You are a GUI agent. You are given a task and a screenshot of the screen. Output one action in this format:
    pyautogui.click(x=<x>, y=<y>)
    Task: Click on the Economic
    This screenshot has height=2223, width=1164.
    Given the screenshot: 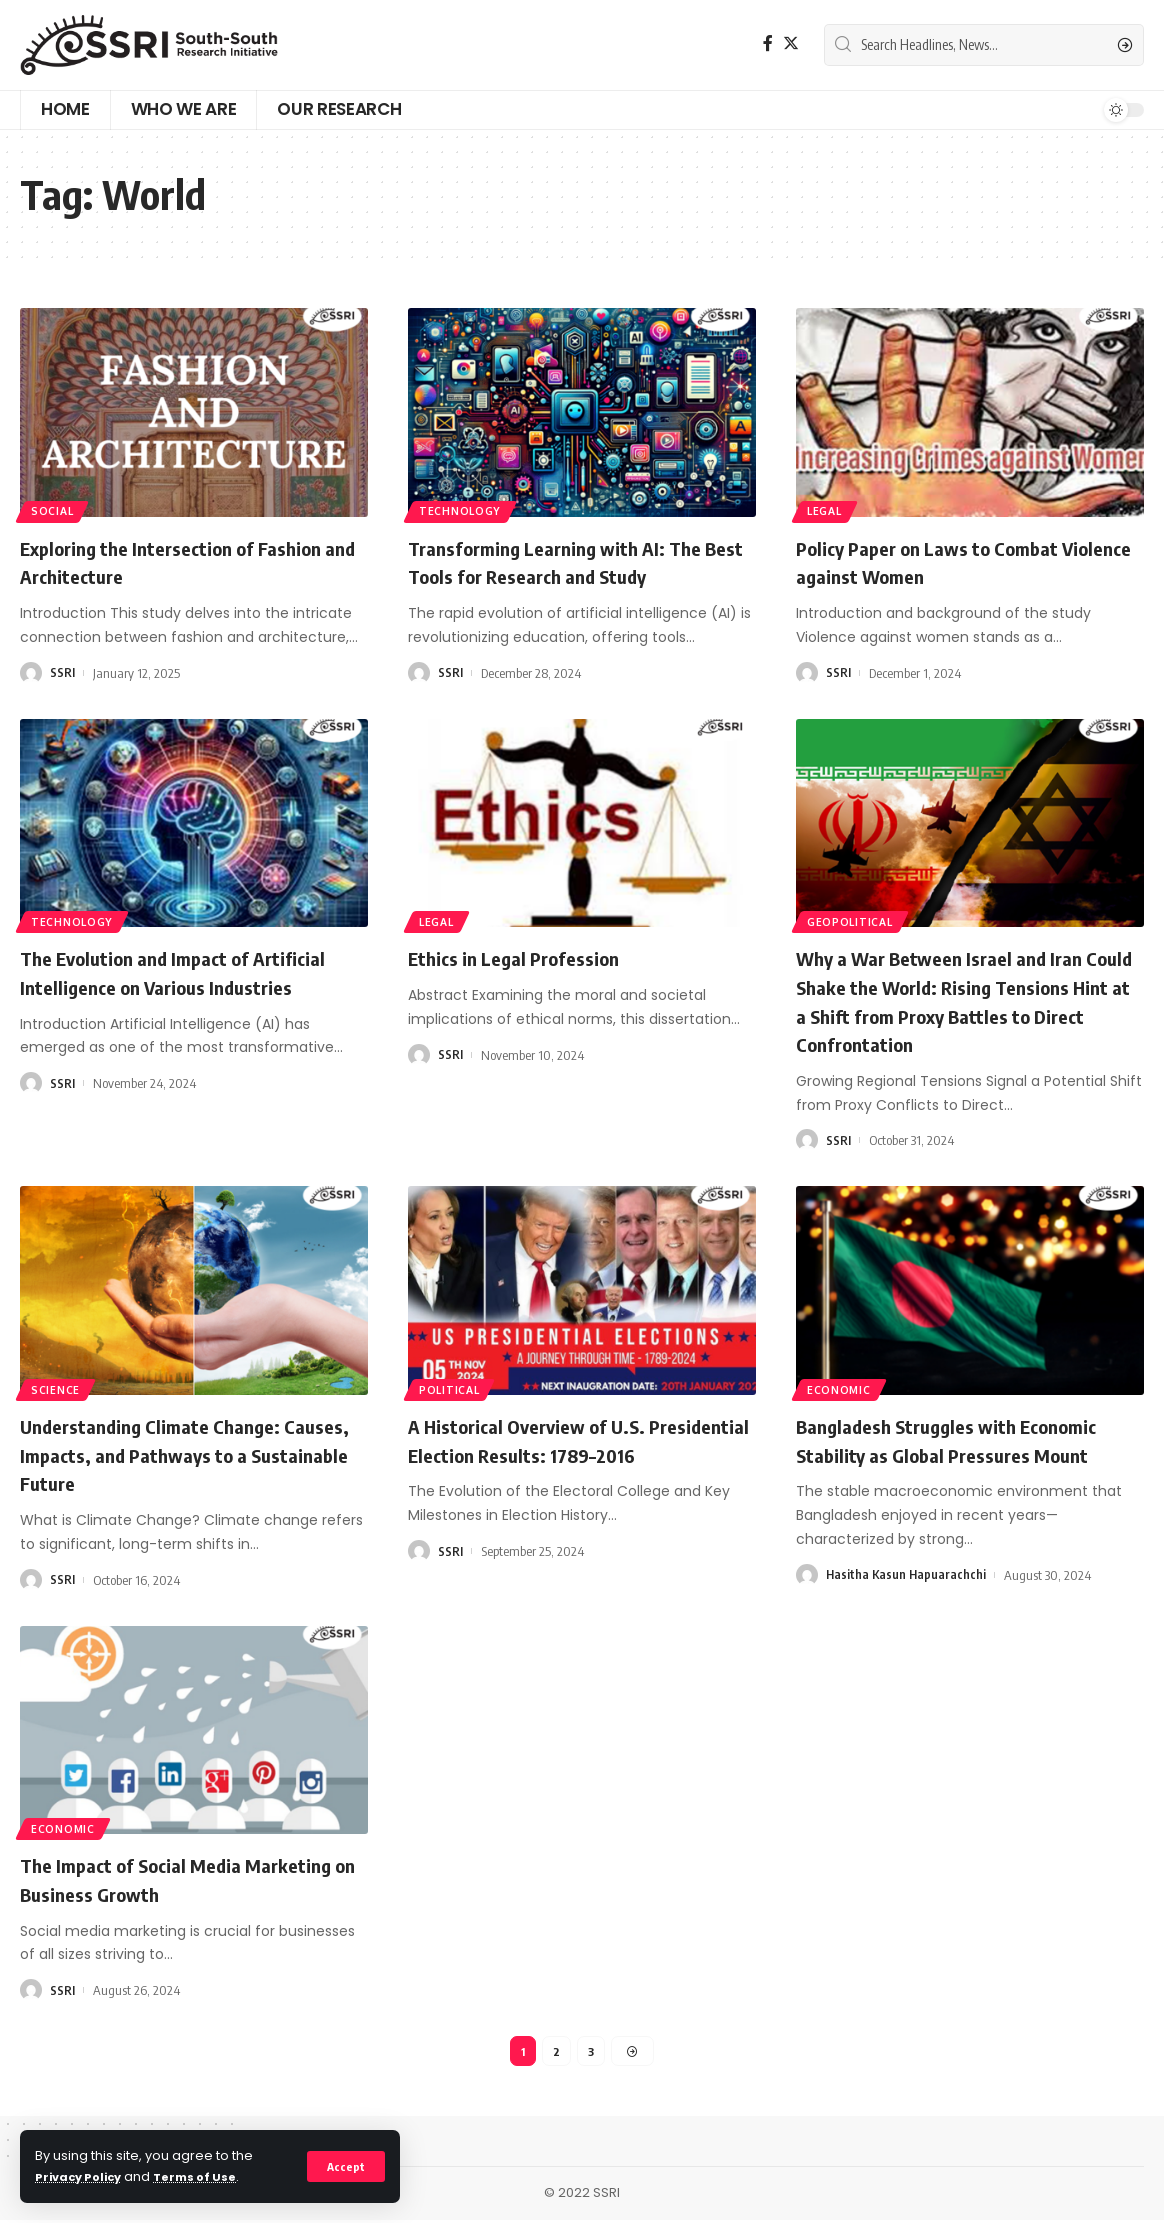 What is the action you would take?
    pyautogui.click(x=843, y=1387)
    